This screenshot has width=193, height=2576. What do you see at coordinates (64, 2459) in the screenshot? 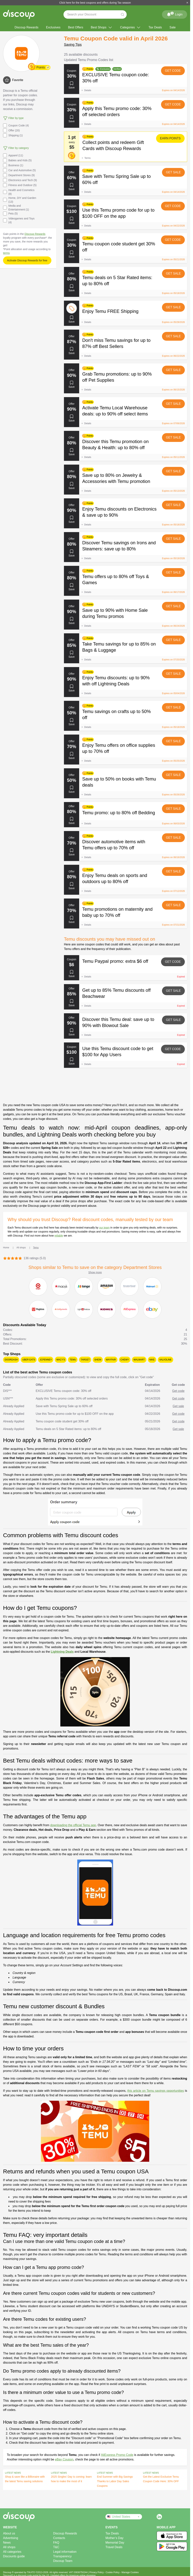
I see `eBay Coupon` at bounding box center [64, 2459].